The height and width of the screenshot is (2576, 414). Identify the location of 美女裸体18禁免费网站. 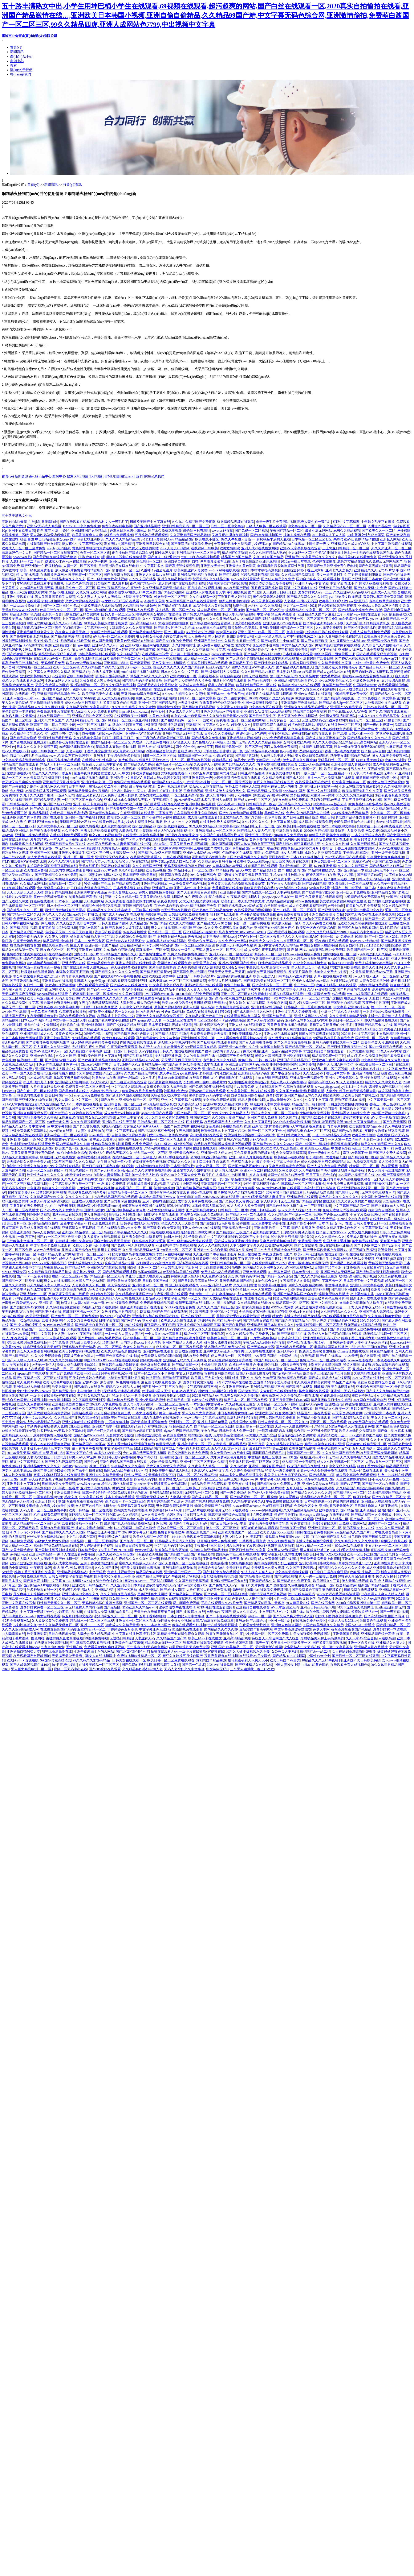
(312, 755).